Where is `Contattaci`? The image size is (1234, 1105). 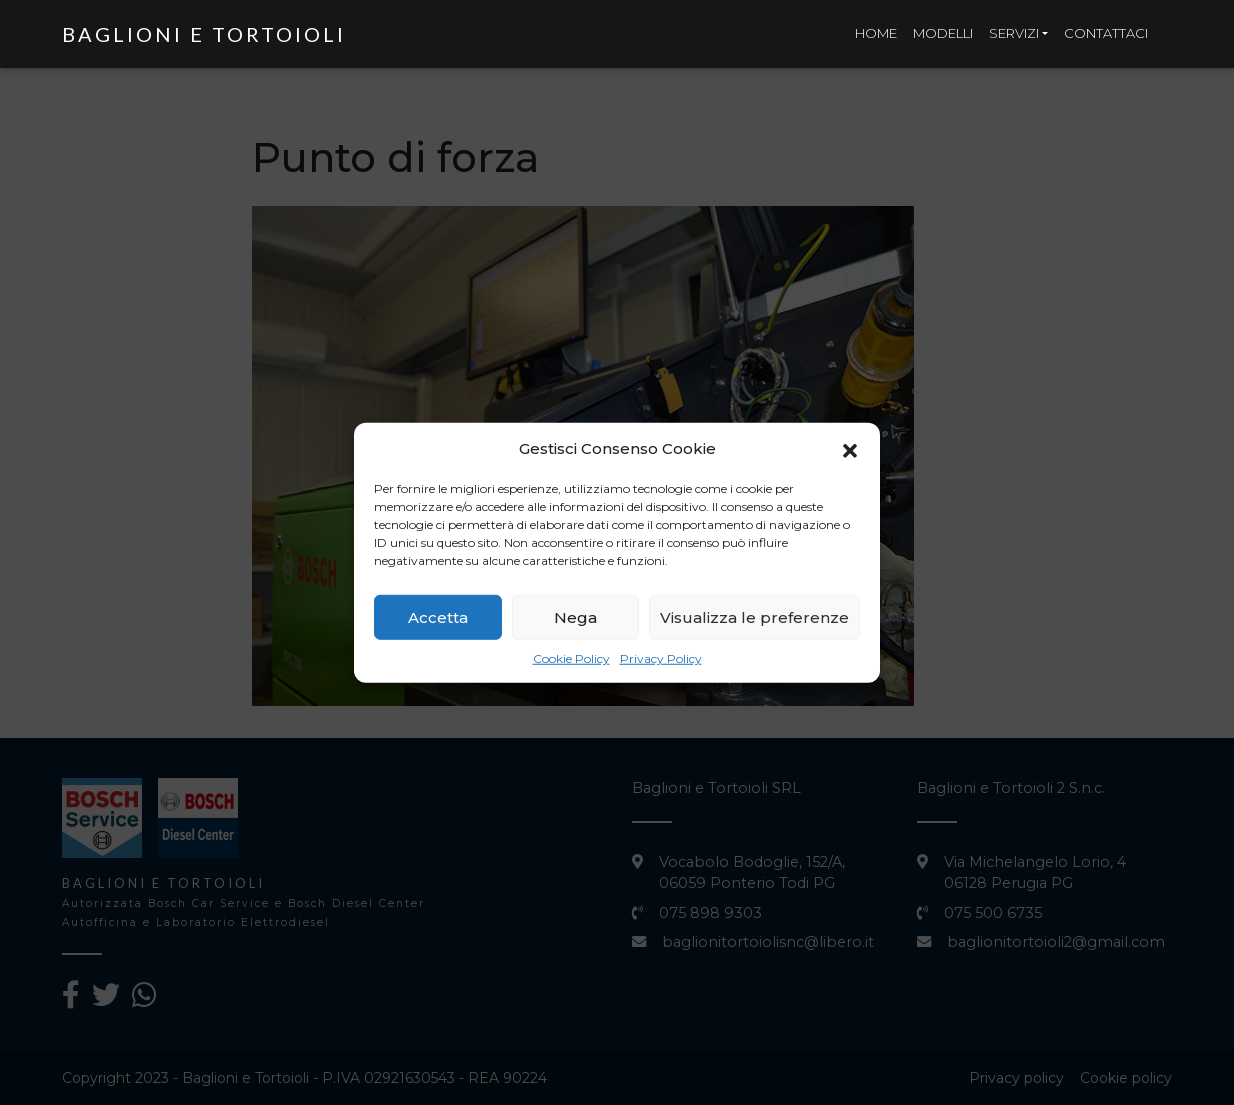 Contattaci is located at coordinates (1106, 33).